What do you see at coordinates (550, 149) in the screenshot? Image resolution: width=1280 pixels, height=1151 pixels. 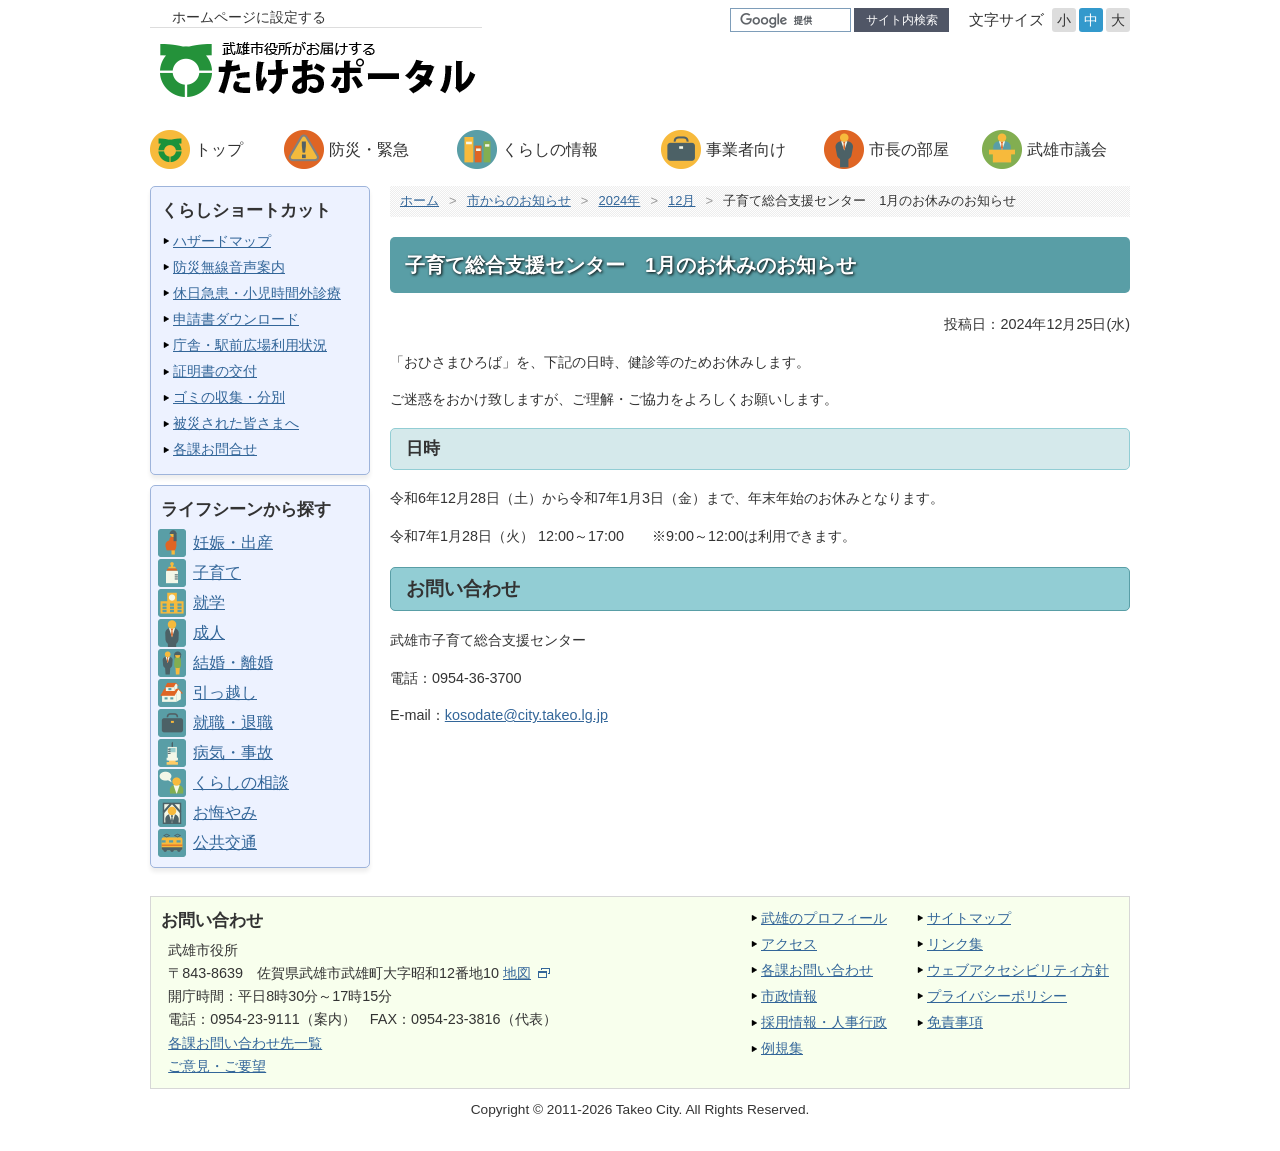 I see `くらしの情報` at bounding box center [550, 149].